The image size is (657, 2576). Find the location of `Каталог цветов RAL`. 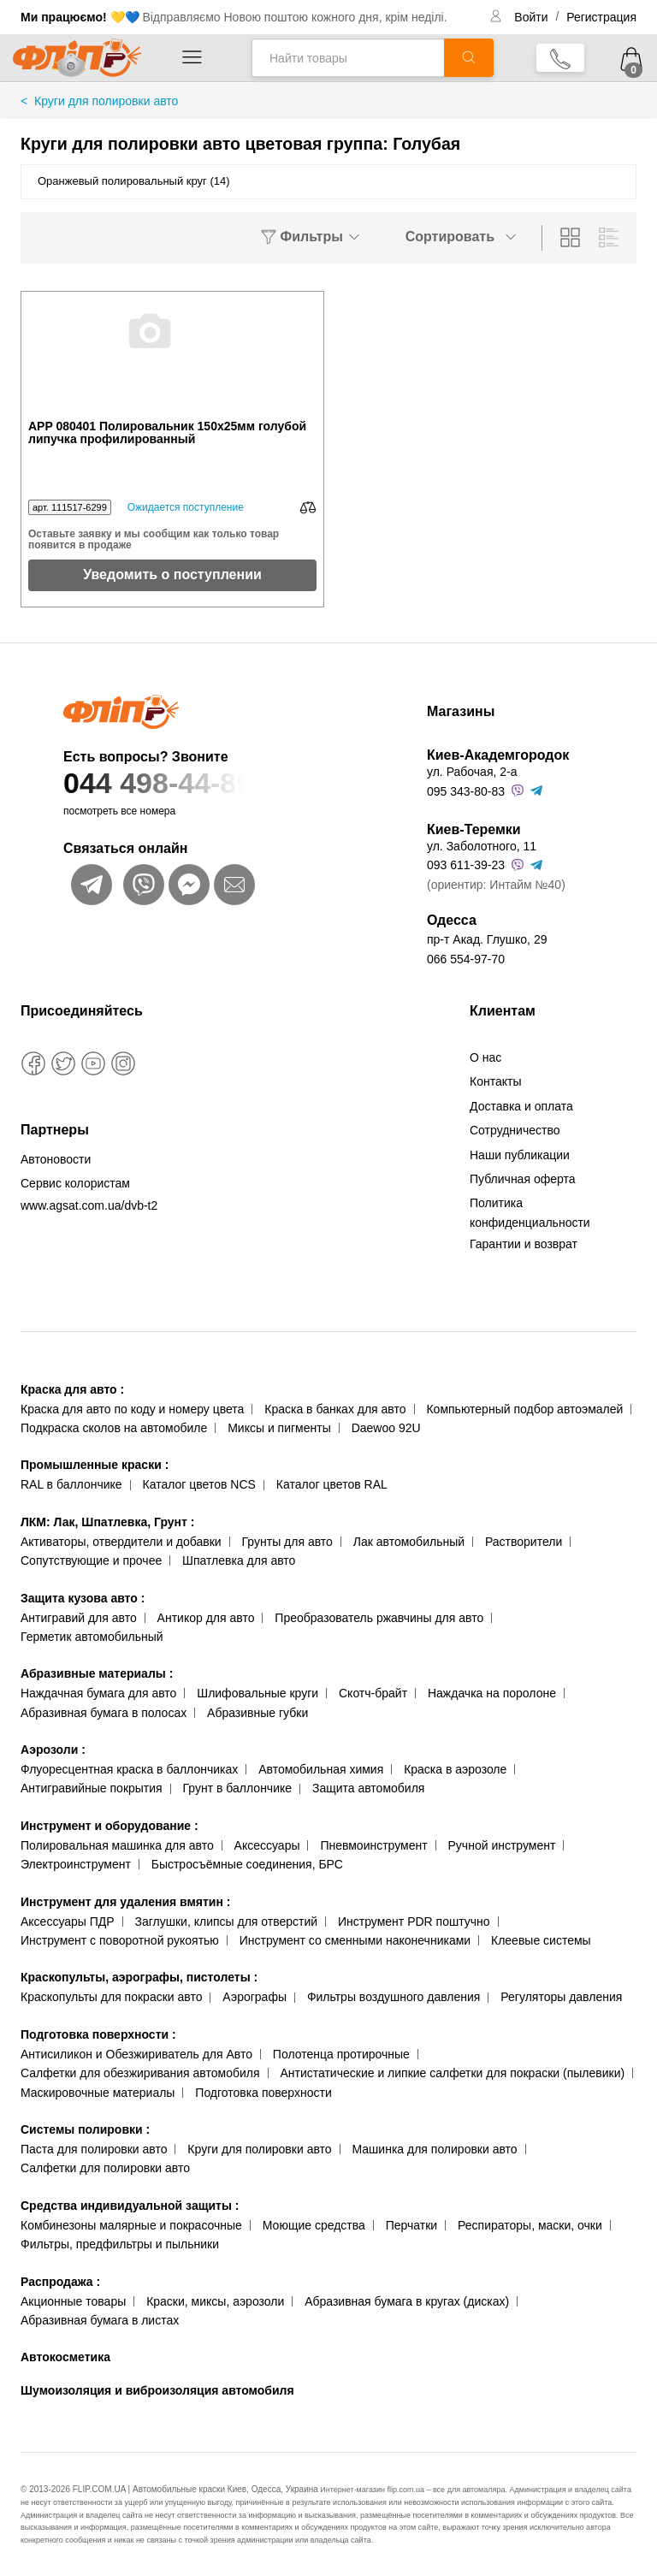

Каталог цветов RAL is located at coordinates (332, 1484).